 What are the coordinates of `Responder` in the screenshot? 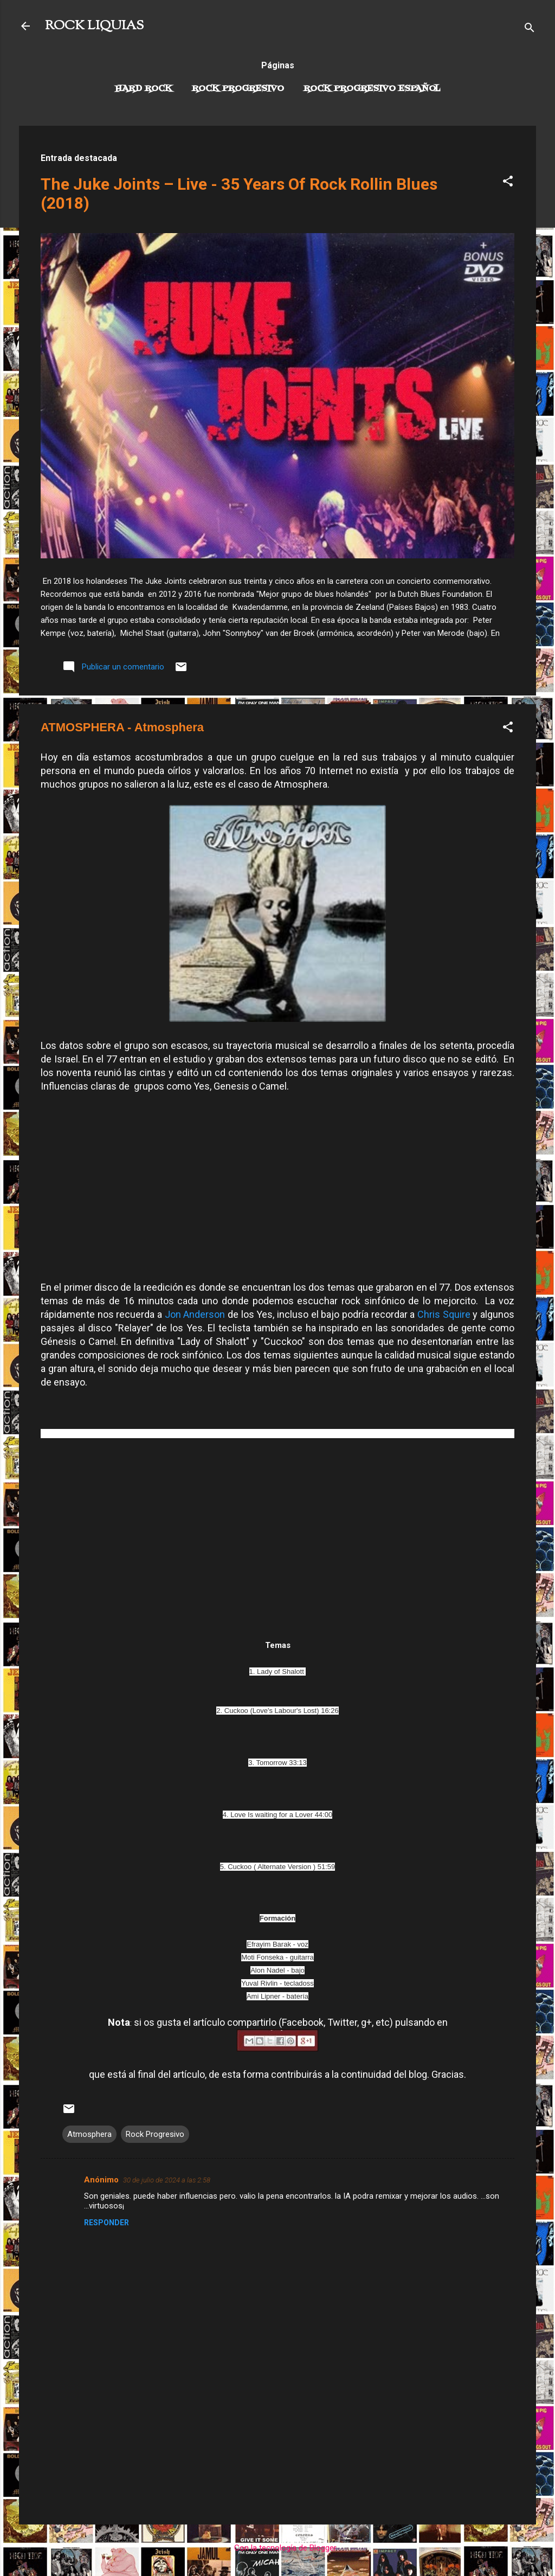 It's located at (106, 2222).